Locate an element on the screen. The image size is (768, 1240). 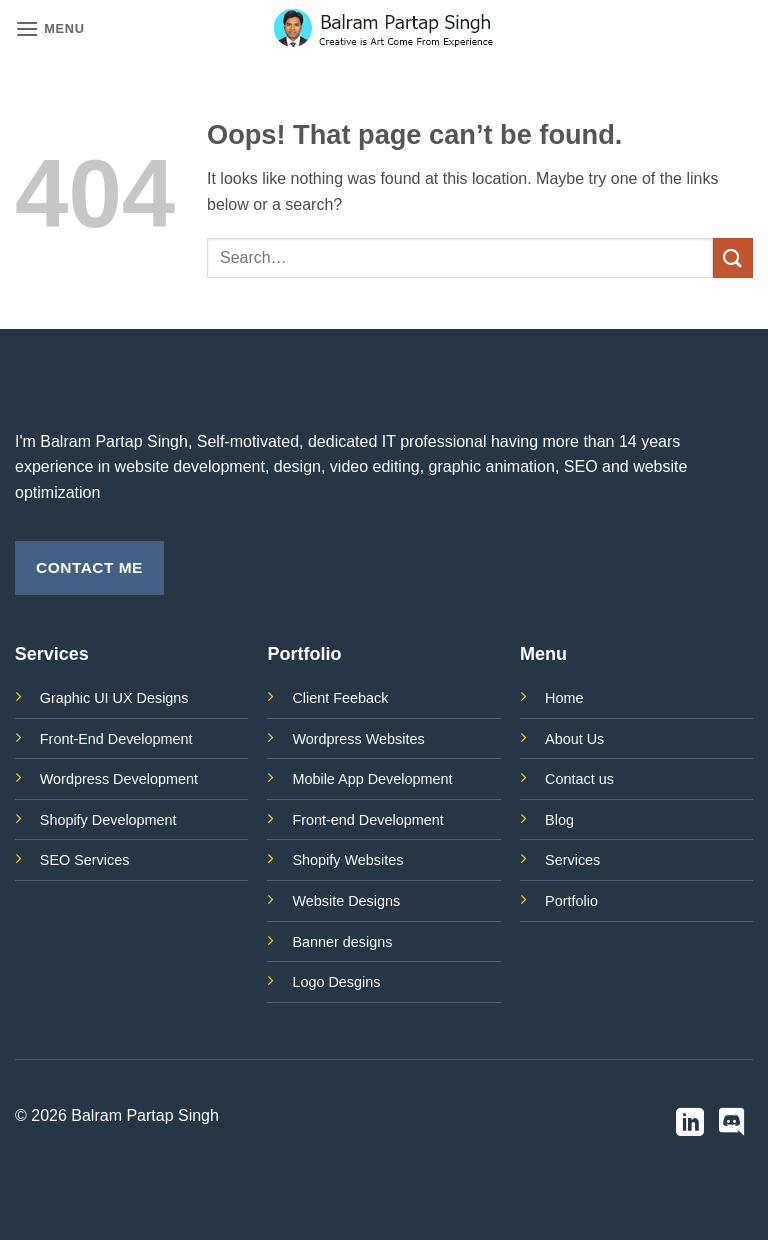
Shopify Development is located at coordinates (108, 820).